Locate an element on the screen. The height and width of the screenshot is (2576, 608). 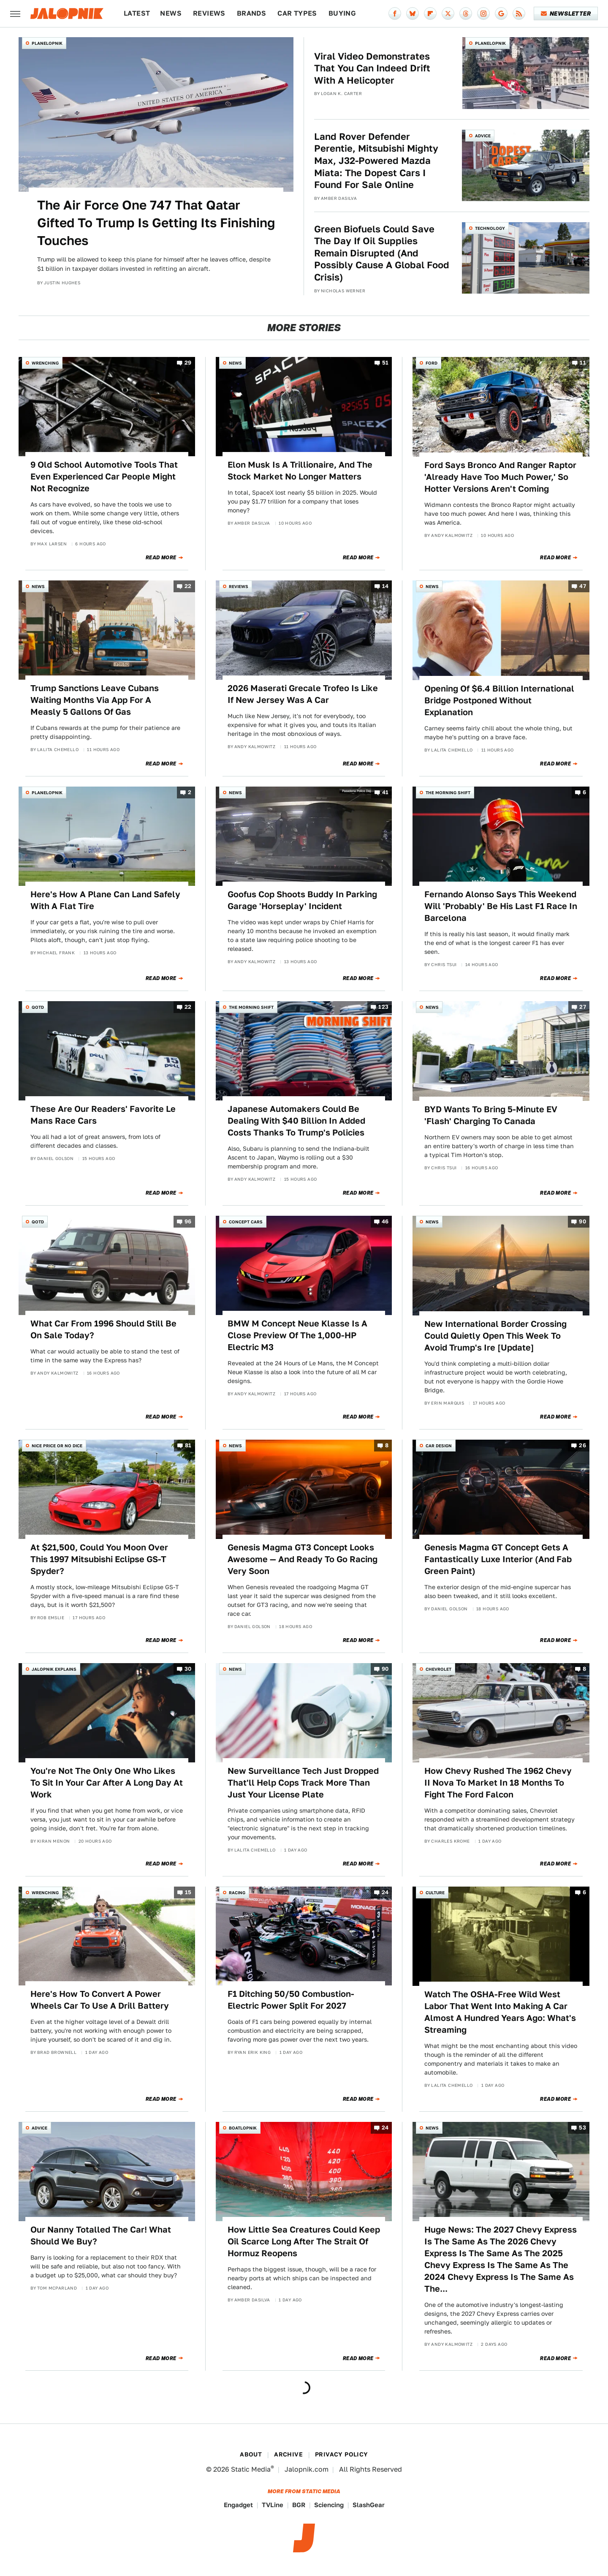
51 is located at coordinates (385, 363).